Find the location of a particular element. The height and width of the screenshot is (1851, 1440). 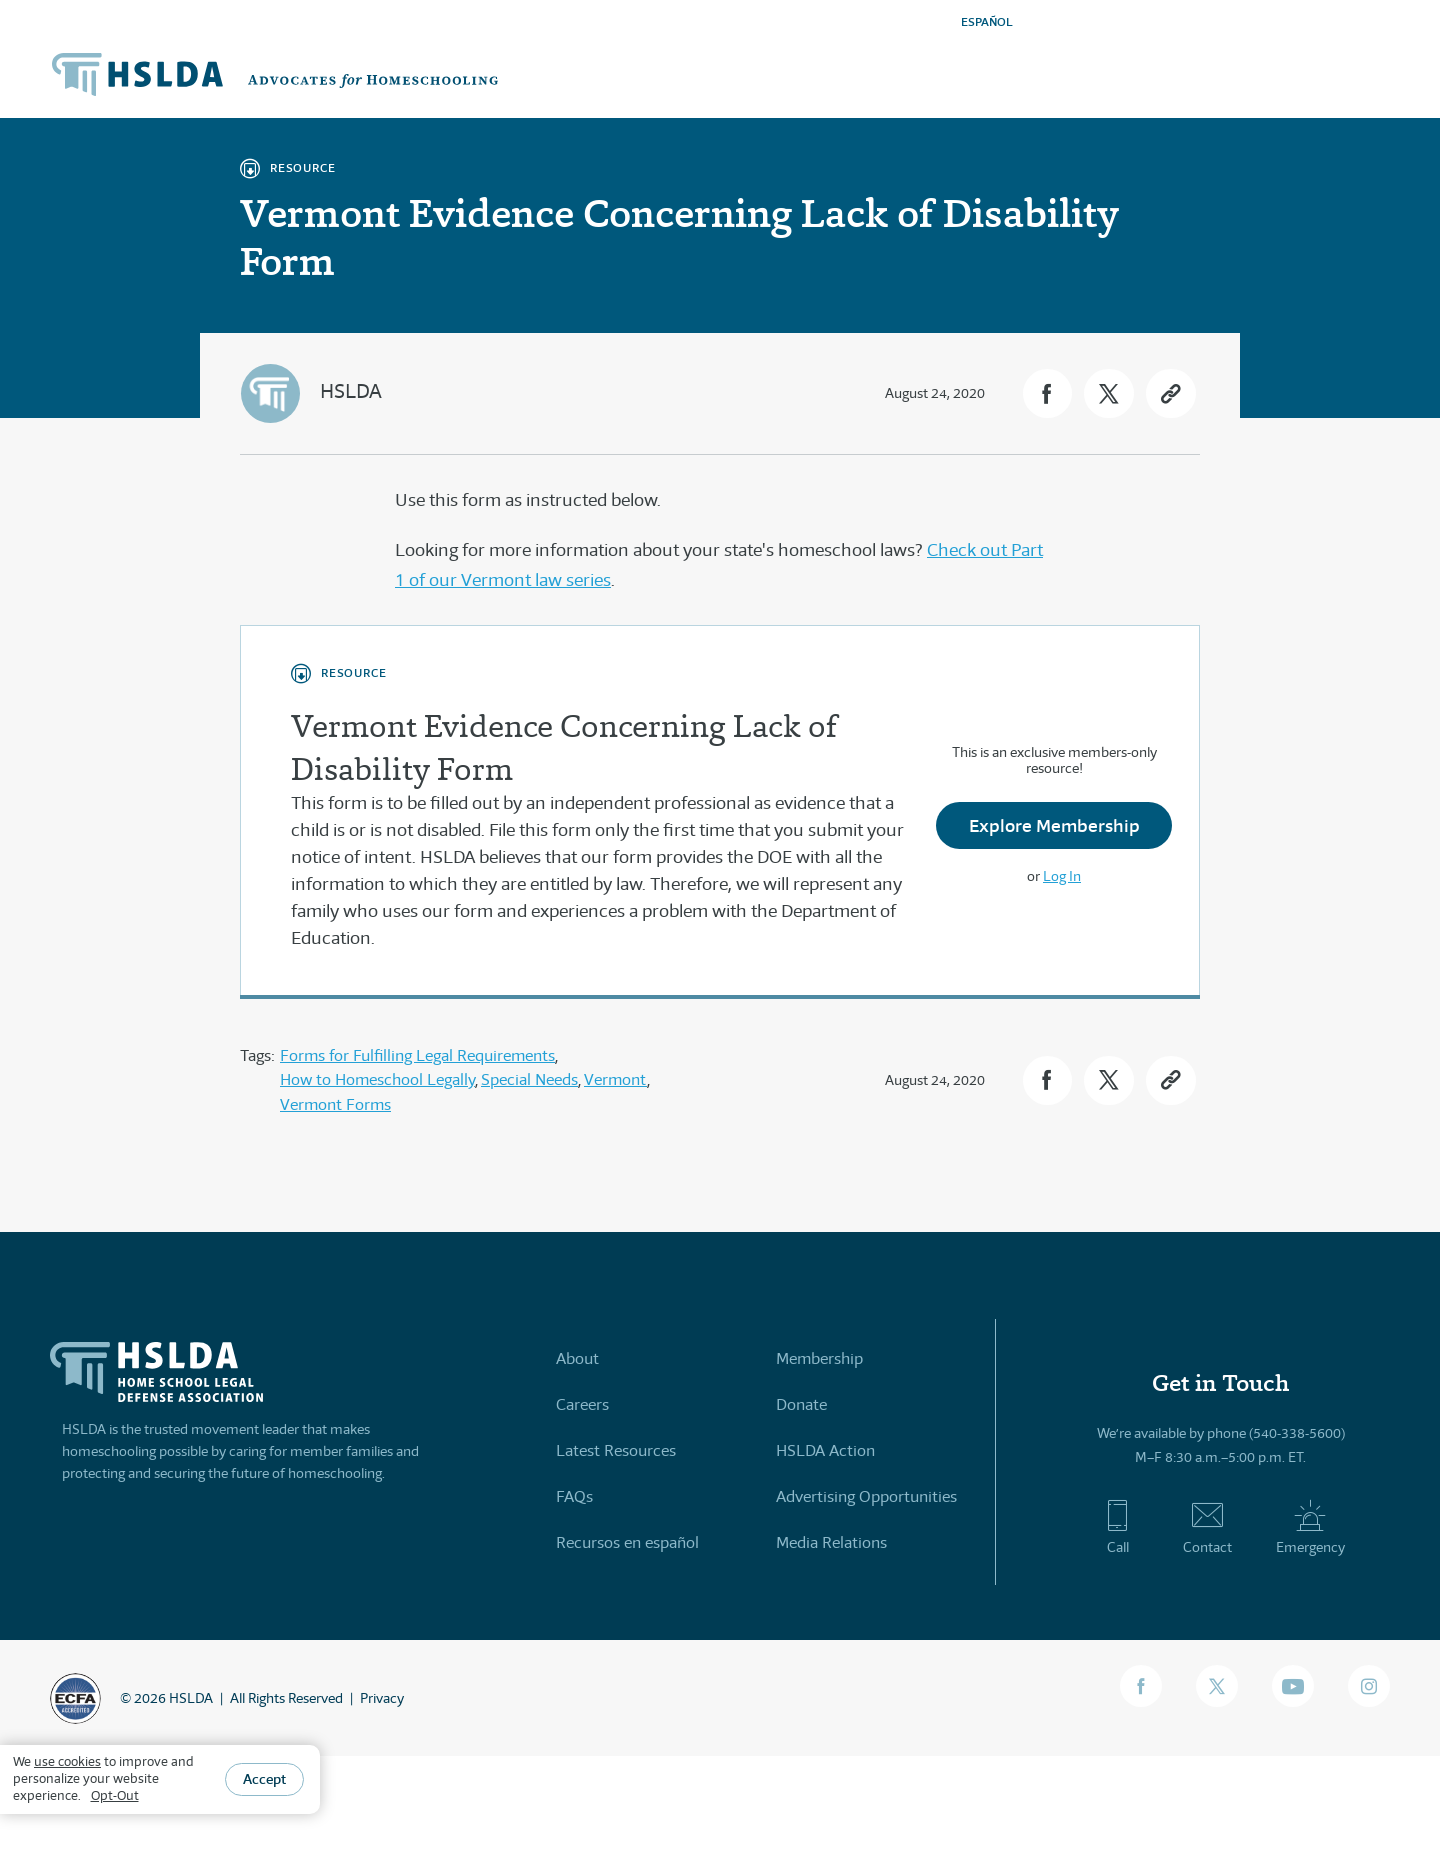

Log In is located at coordinates (1062, 877).